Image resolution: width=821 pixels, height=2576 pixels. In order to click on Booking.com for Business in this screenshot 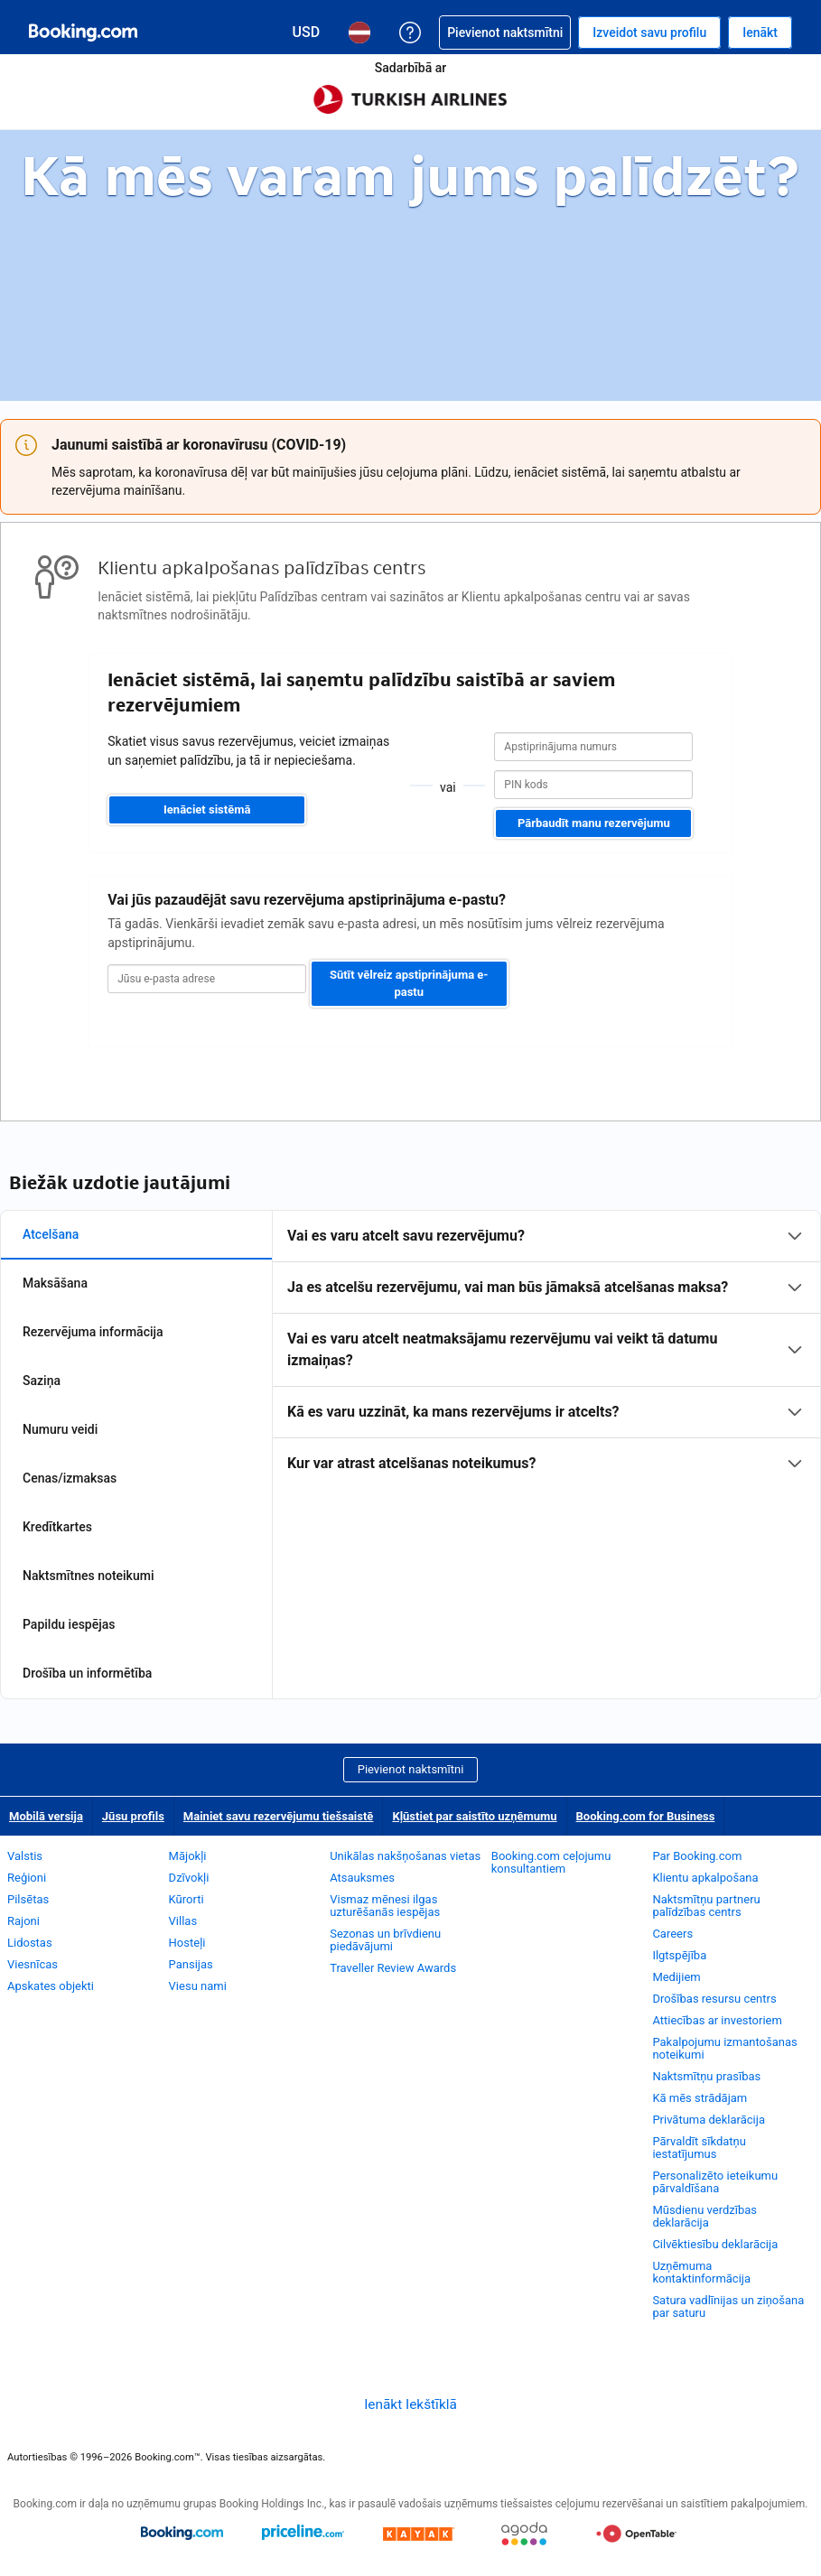, I will do `click(645, 1816)`.